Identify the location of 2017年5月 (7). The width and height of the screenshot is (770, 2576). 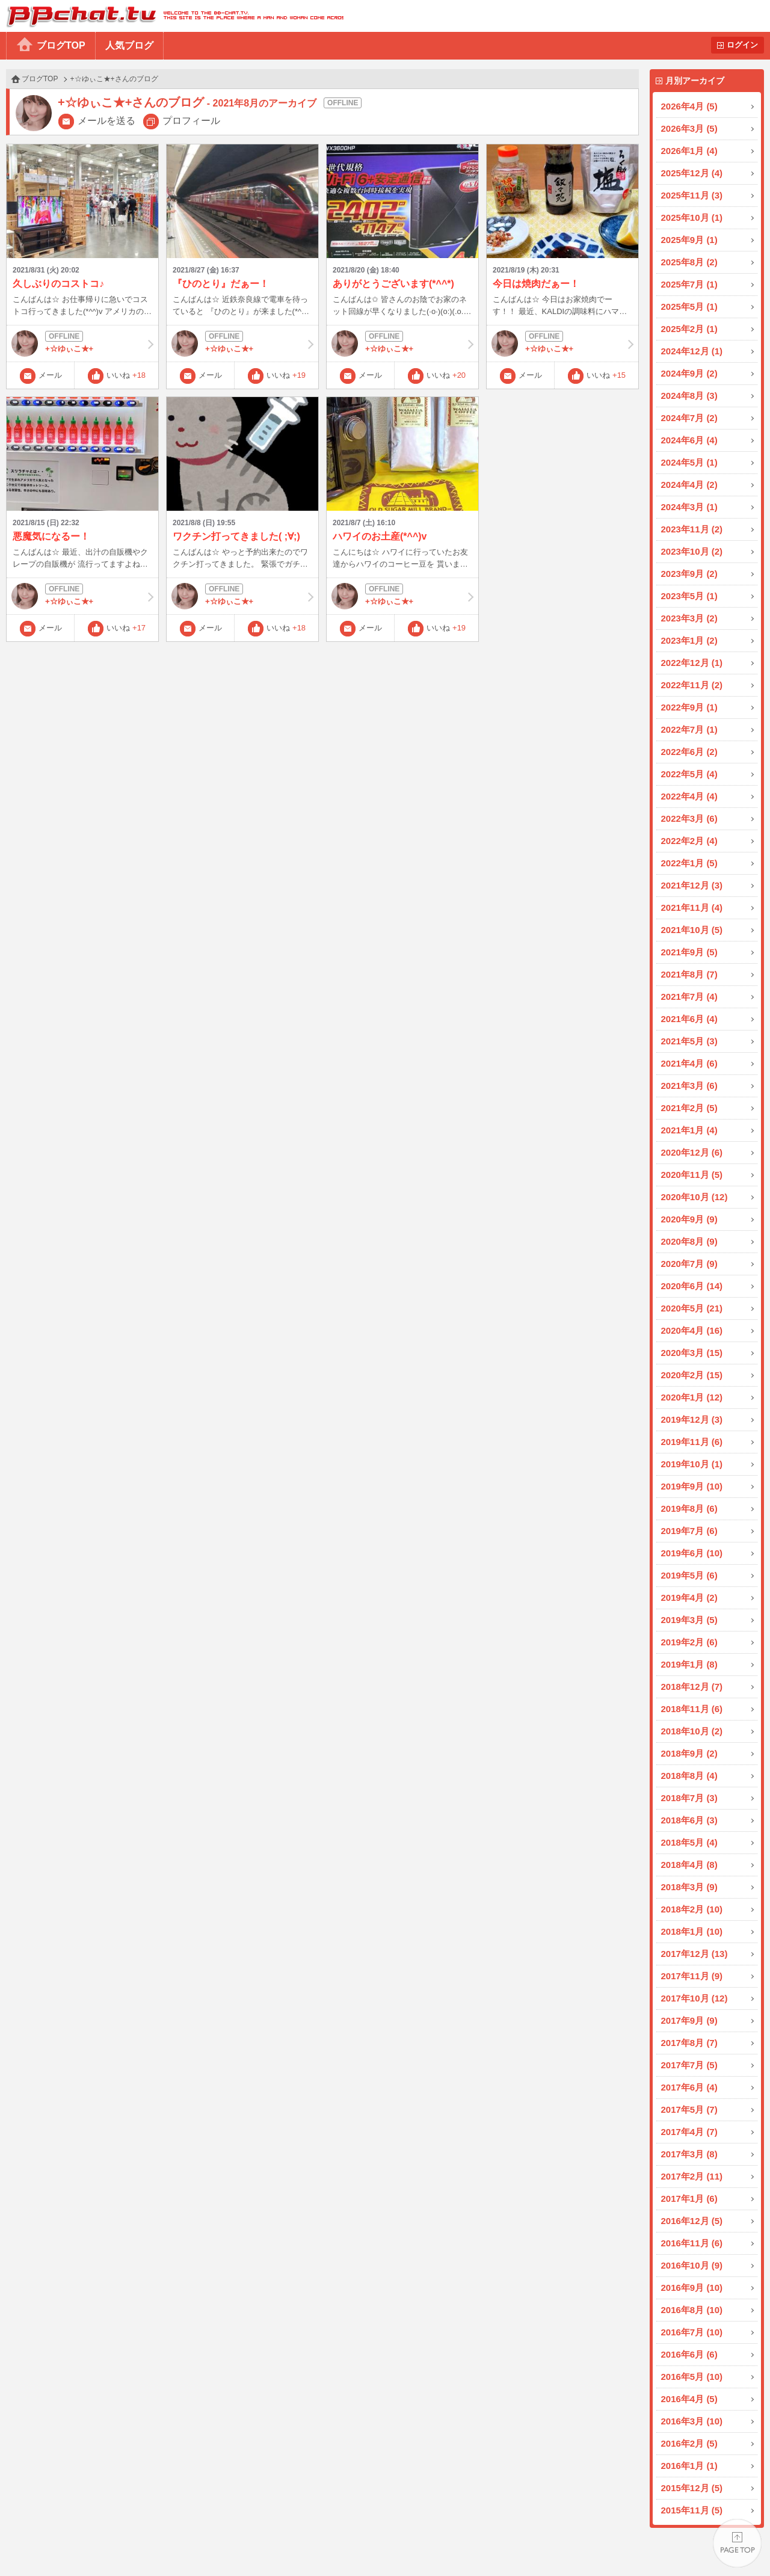
(689, 2109).